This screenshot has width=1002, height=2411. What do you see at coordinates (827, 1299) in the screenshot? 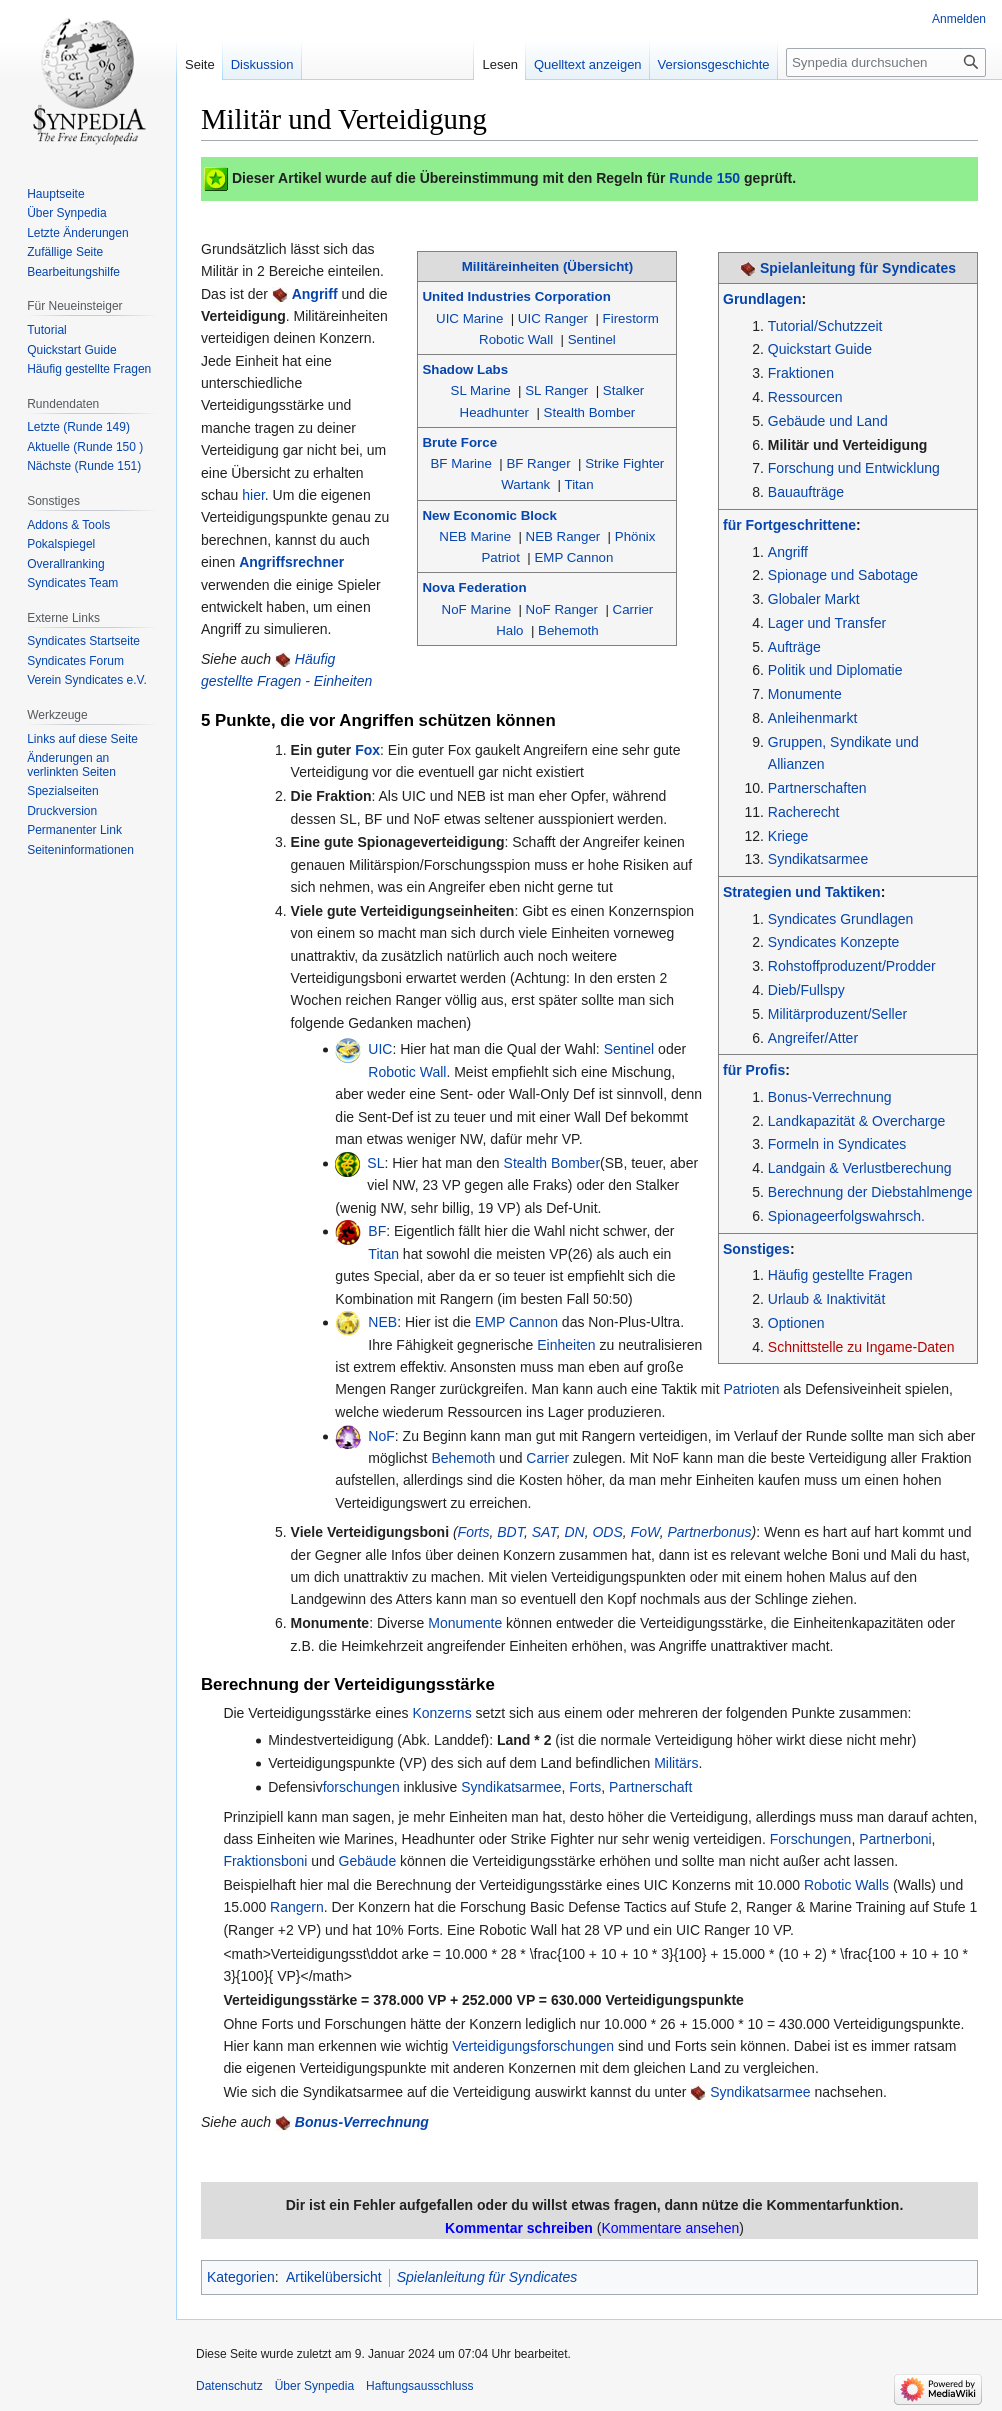
I see `Urlaub & Inaktivität` at bounding box center [827, 1299].